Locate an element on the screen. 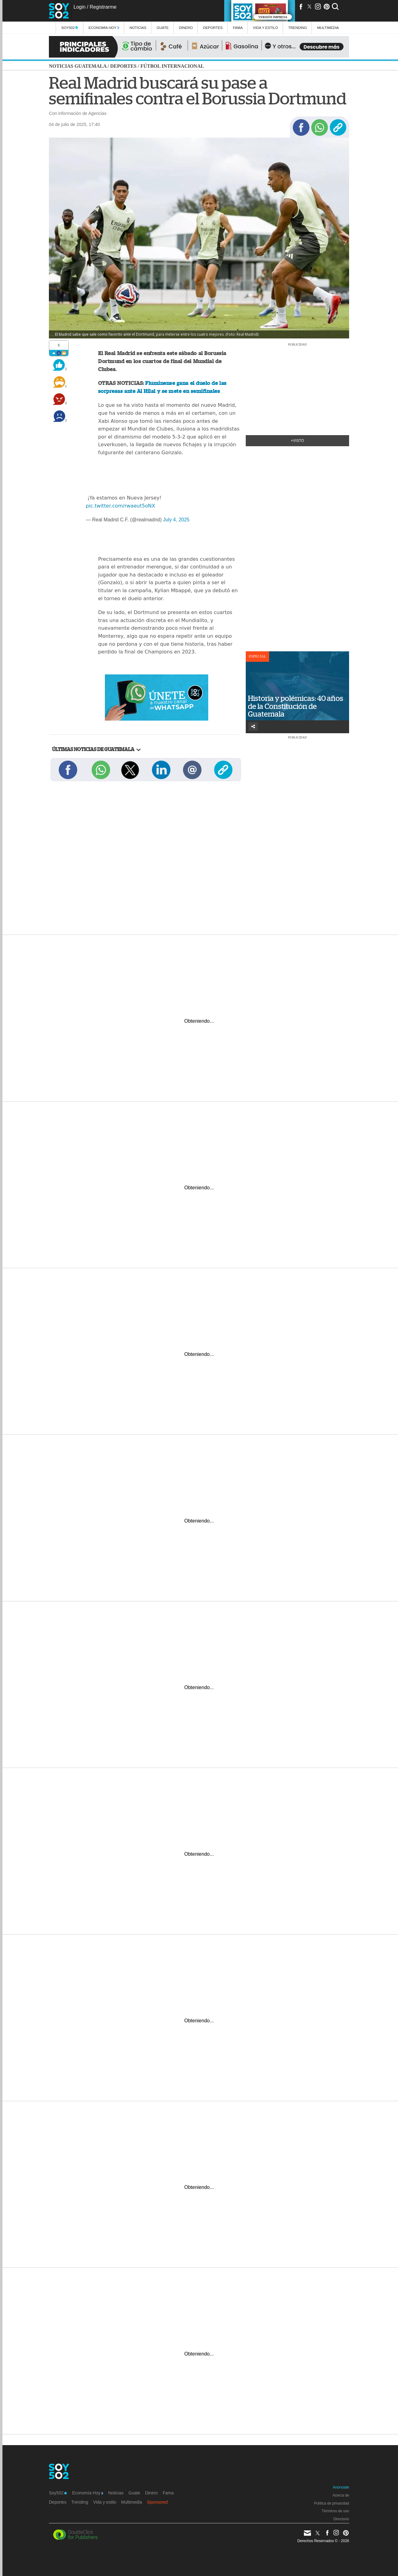 The width and height of the screenshot is (398, 2576). Noticias Guatemala is located at coordinates (77, 66).